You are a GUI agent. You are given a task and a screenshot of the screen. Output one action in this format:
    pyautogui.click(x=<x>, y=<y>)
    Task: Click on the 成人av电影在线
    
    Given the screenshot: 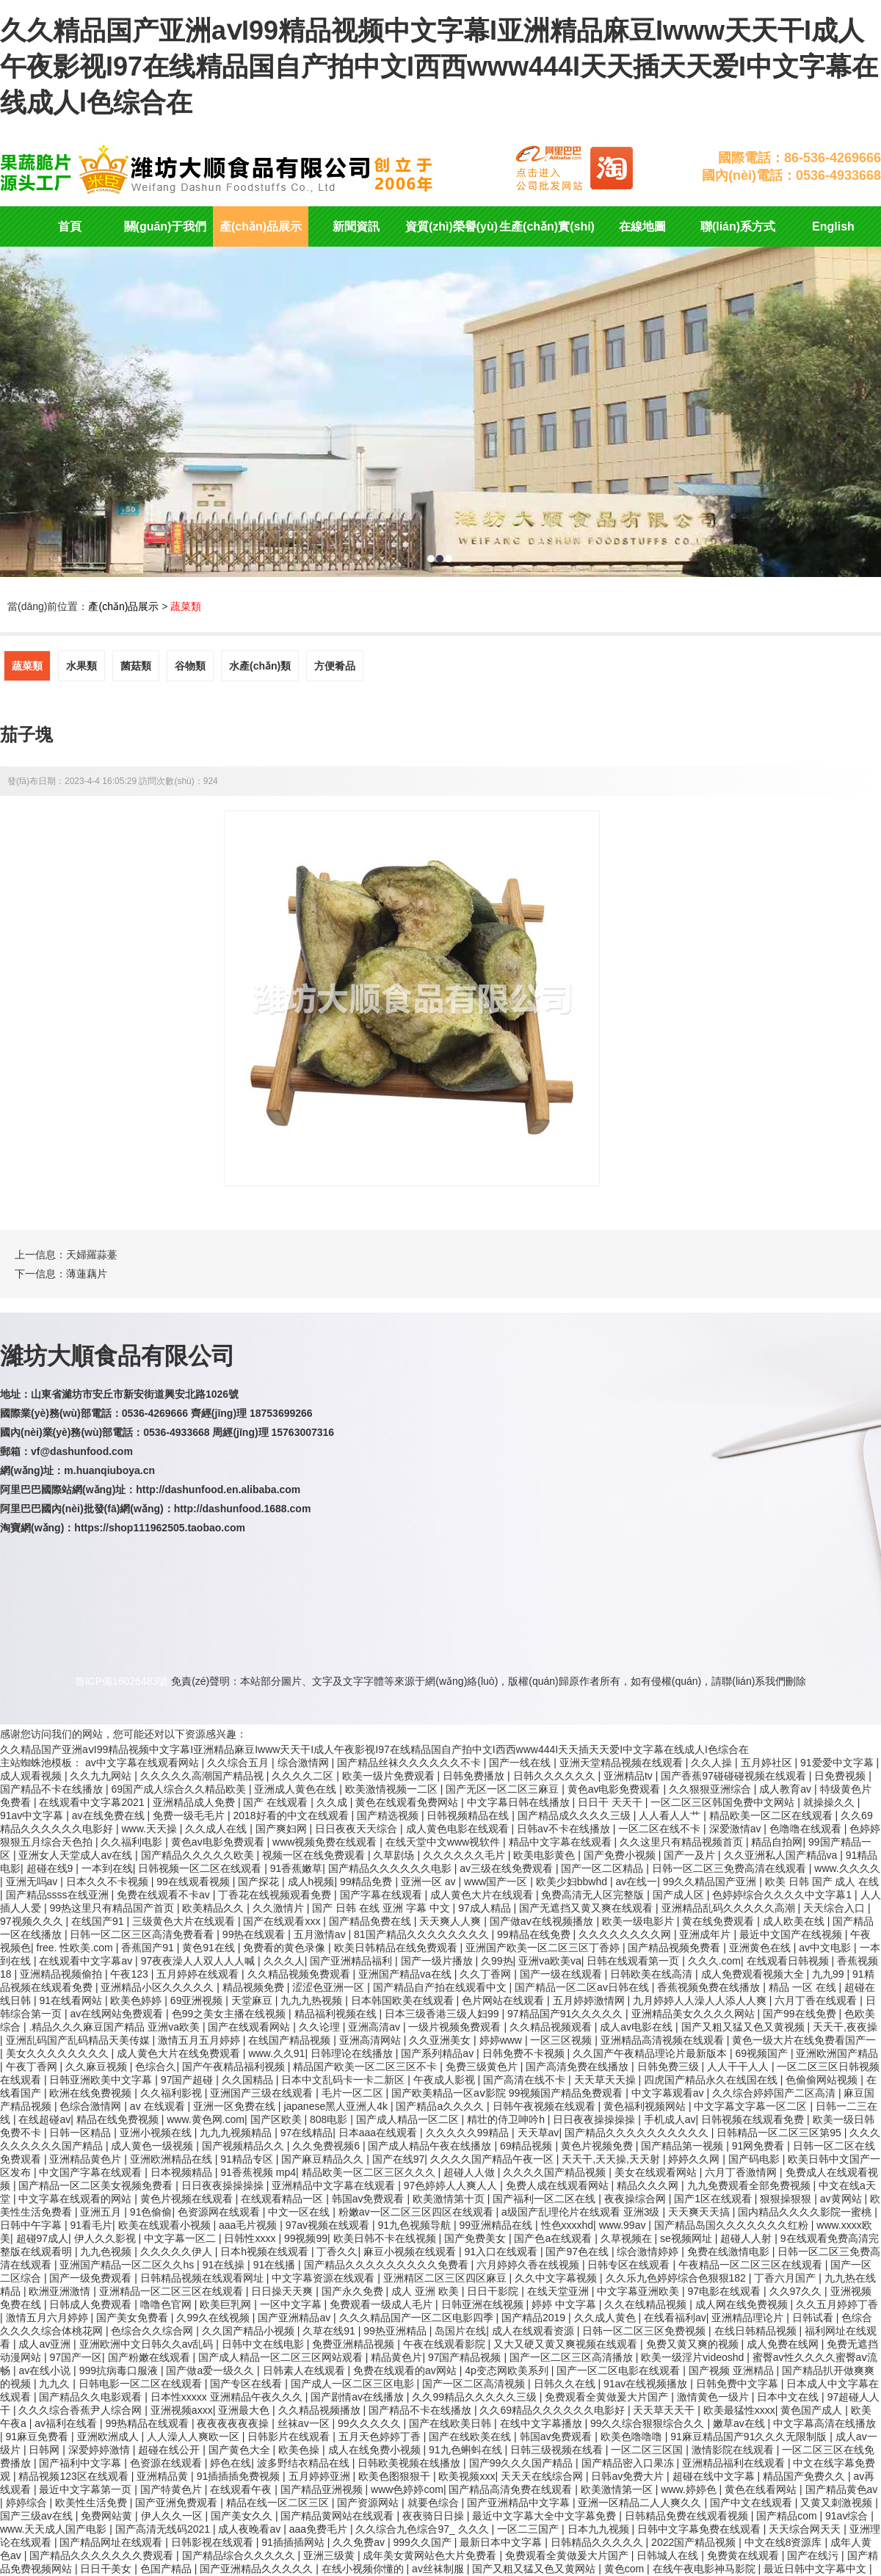 What is the action you would take?
    pyautogui.click(x=637, y=2027)
    